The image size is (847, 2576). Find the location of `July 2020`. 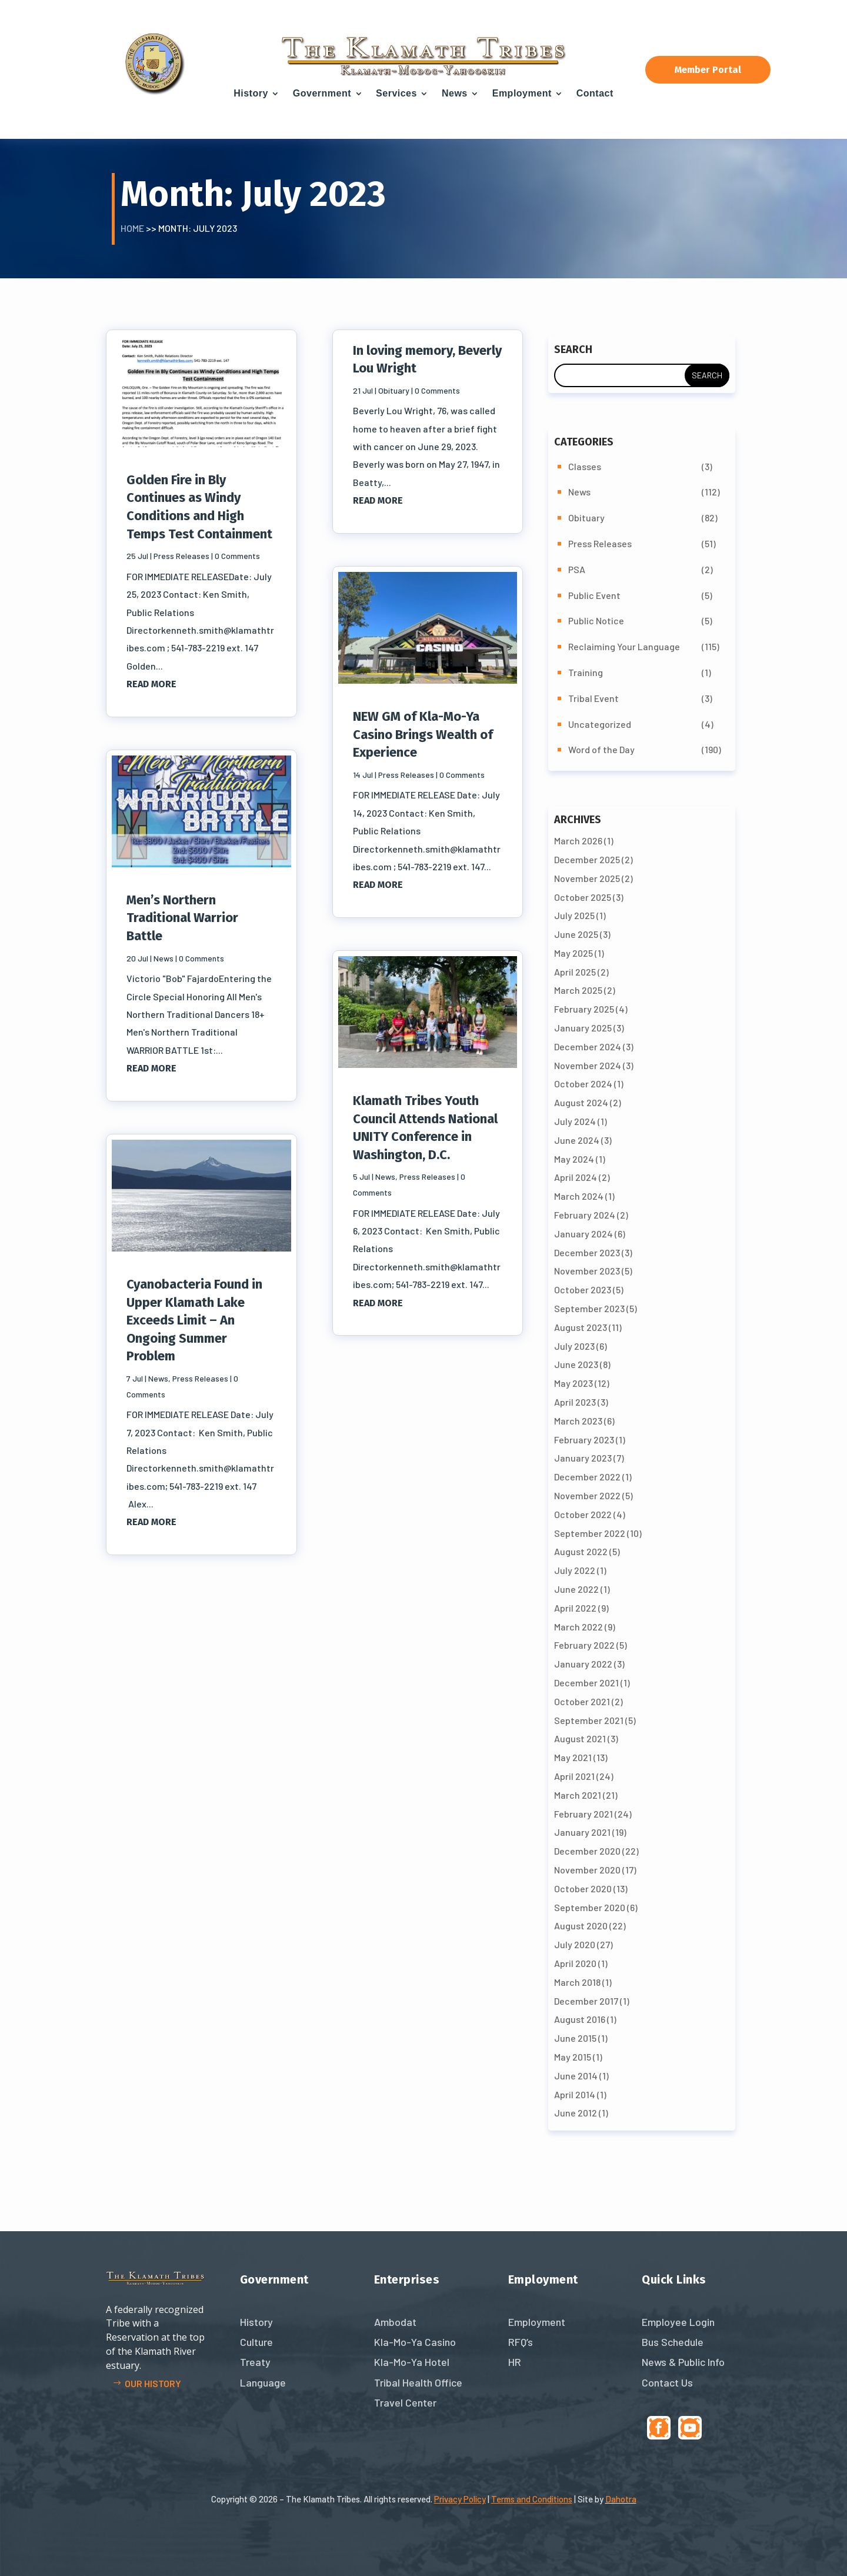

July 2020 is located at coordinates (574, 1944).